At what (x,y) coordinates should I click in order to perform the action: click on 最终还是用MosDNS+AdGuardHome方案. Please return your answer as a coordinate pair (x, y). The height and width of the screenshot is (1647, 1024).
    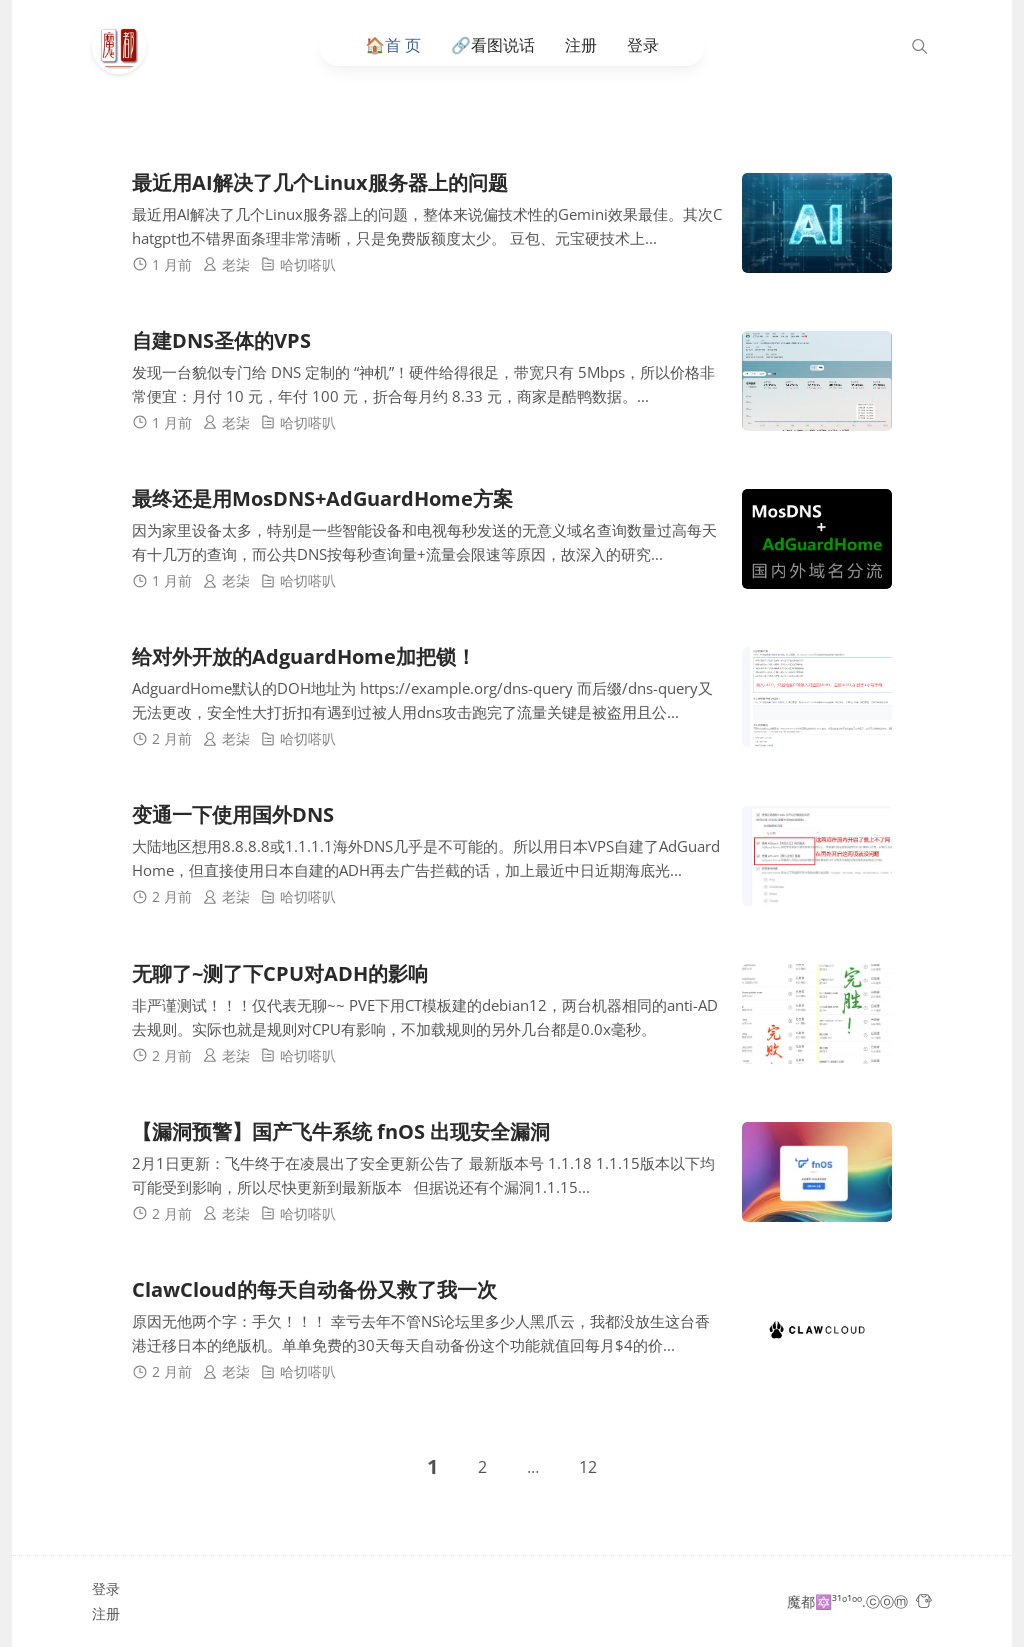
    Looking at the image, I should click on (322, 498).